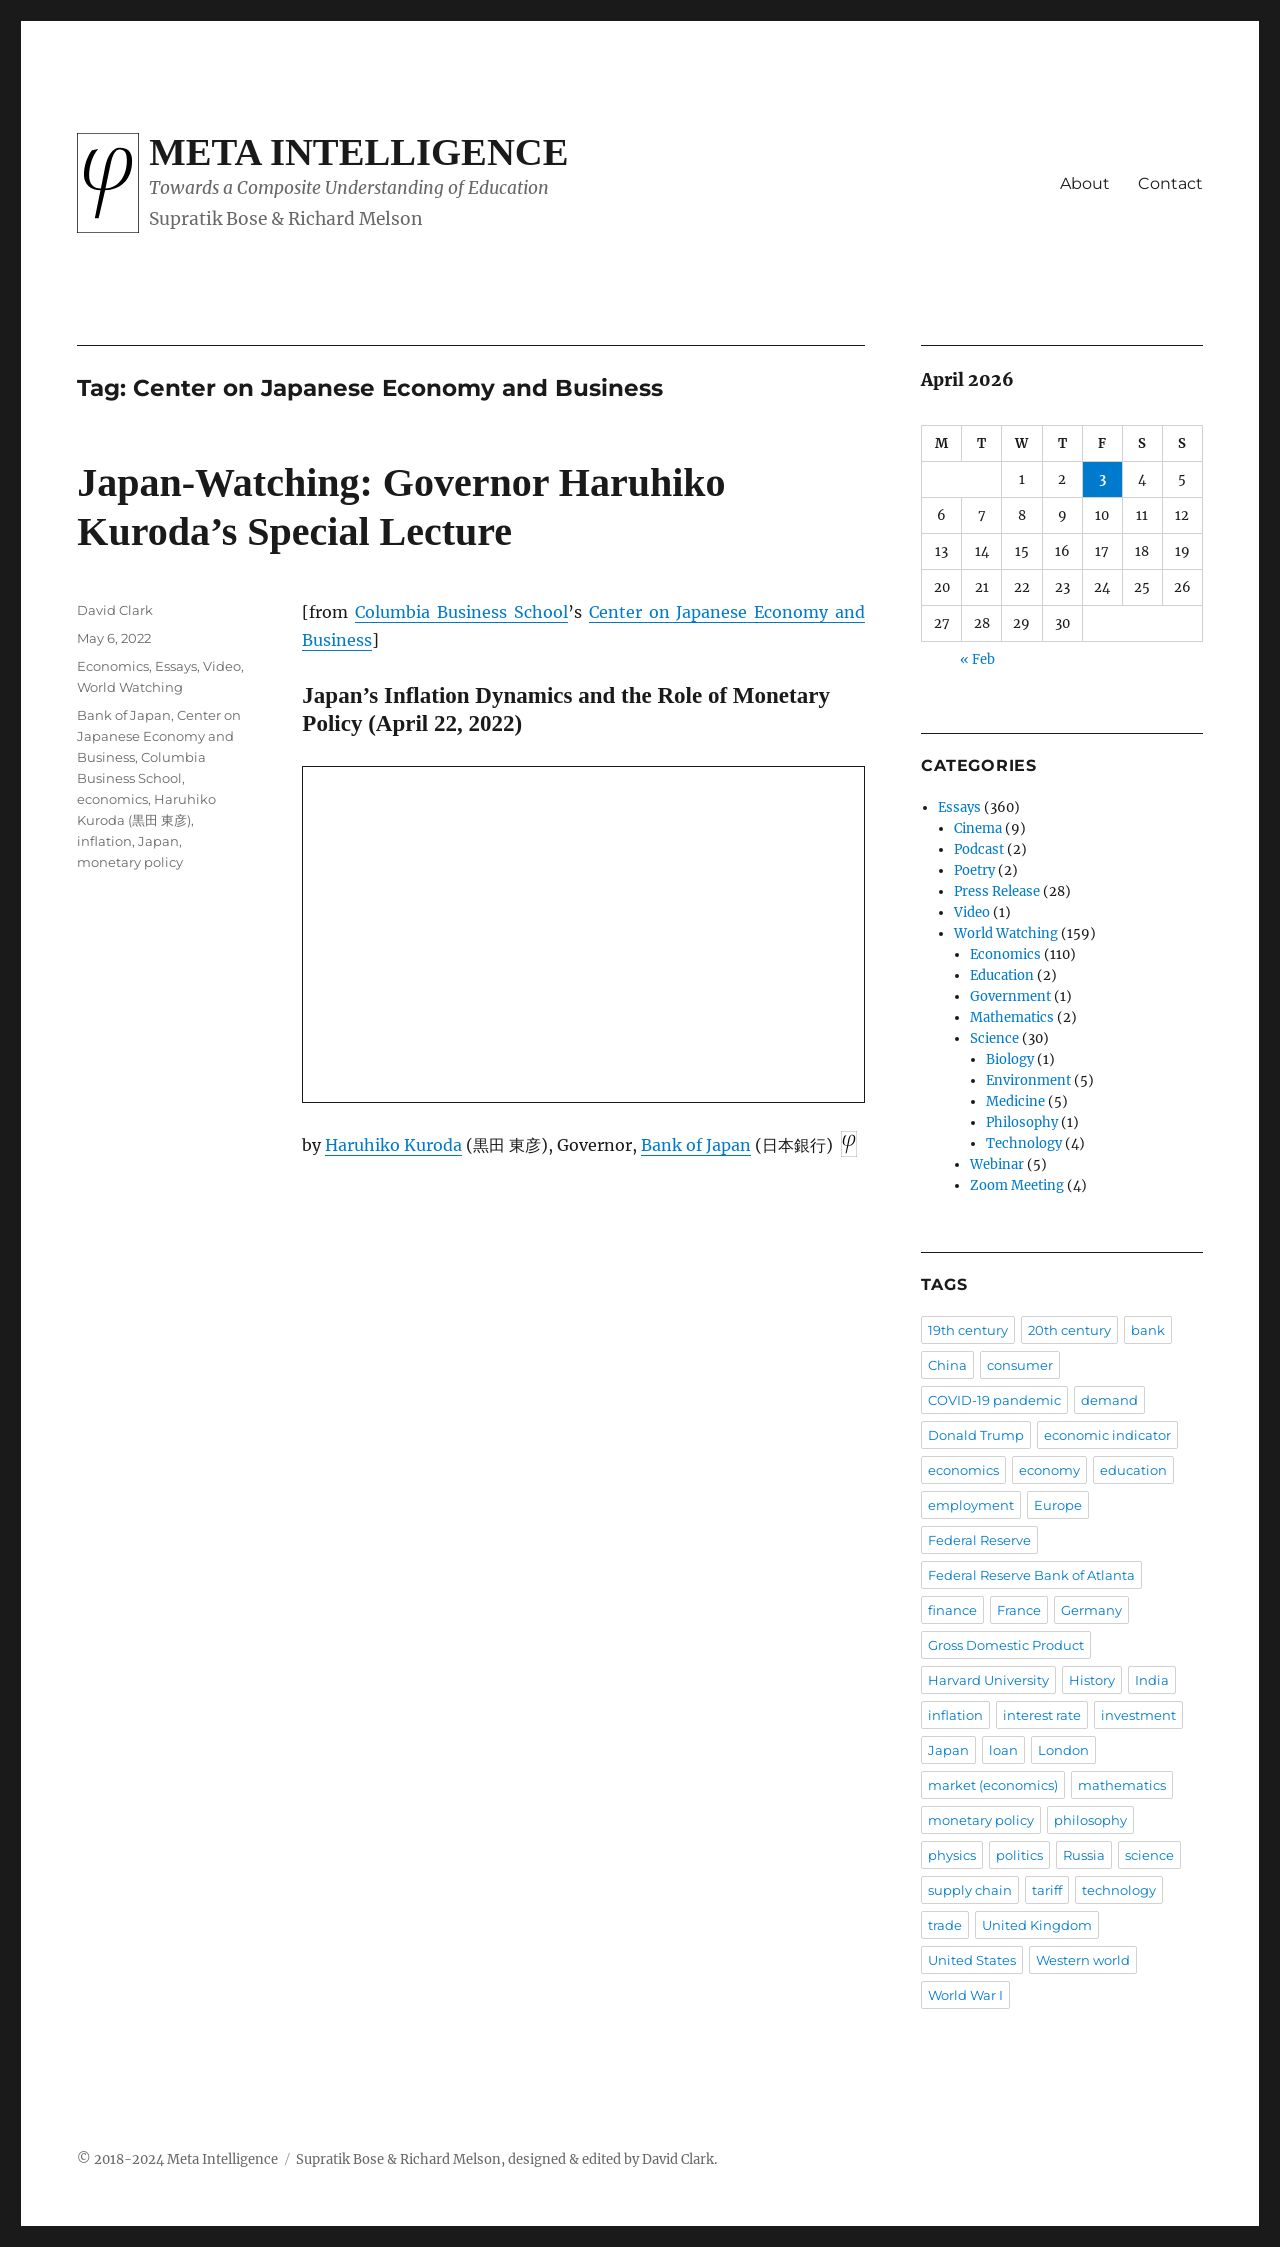 This screenshot has width=1280, height=2247. What do you see at coordinates (947, 1365) in the screenshot?
I see `China` at bounding box center [947, 1365].